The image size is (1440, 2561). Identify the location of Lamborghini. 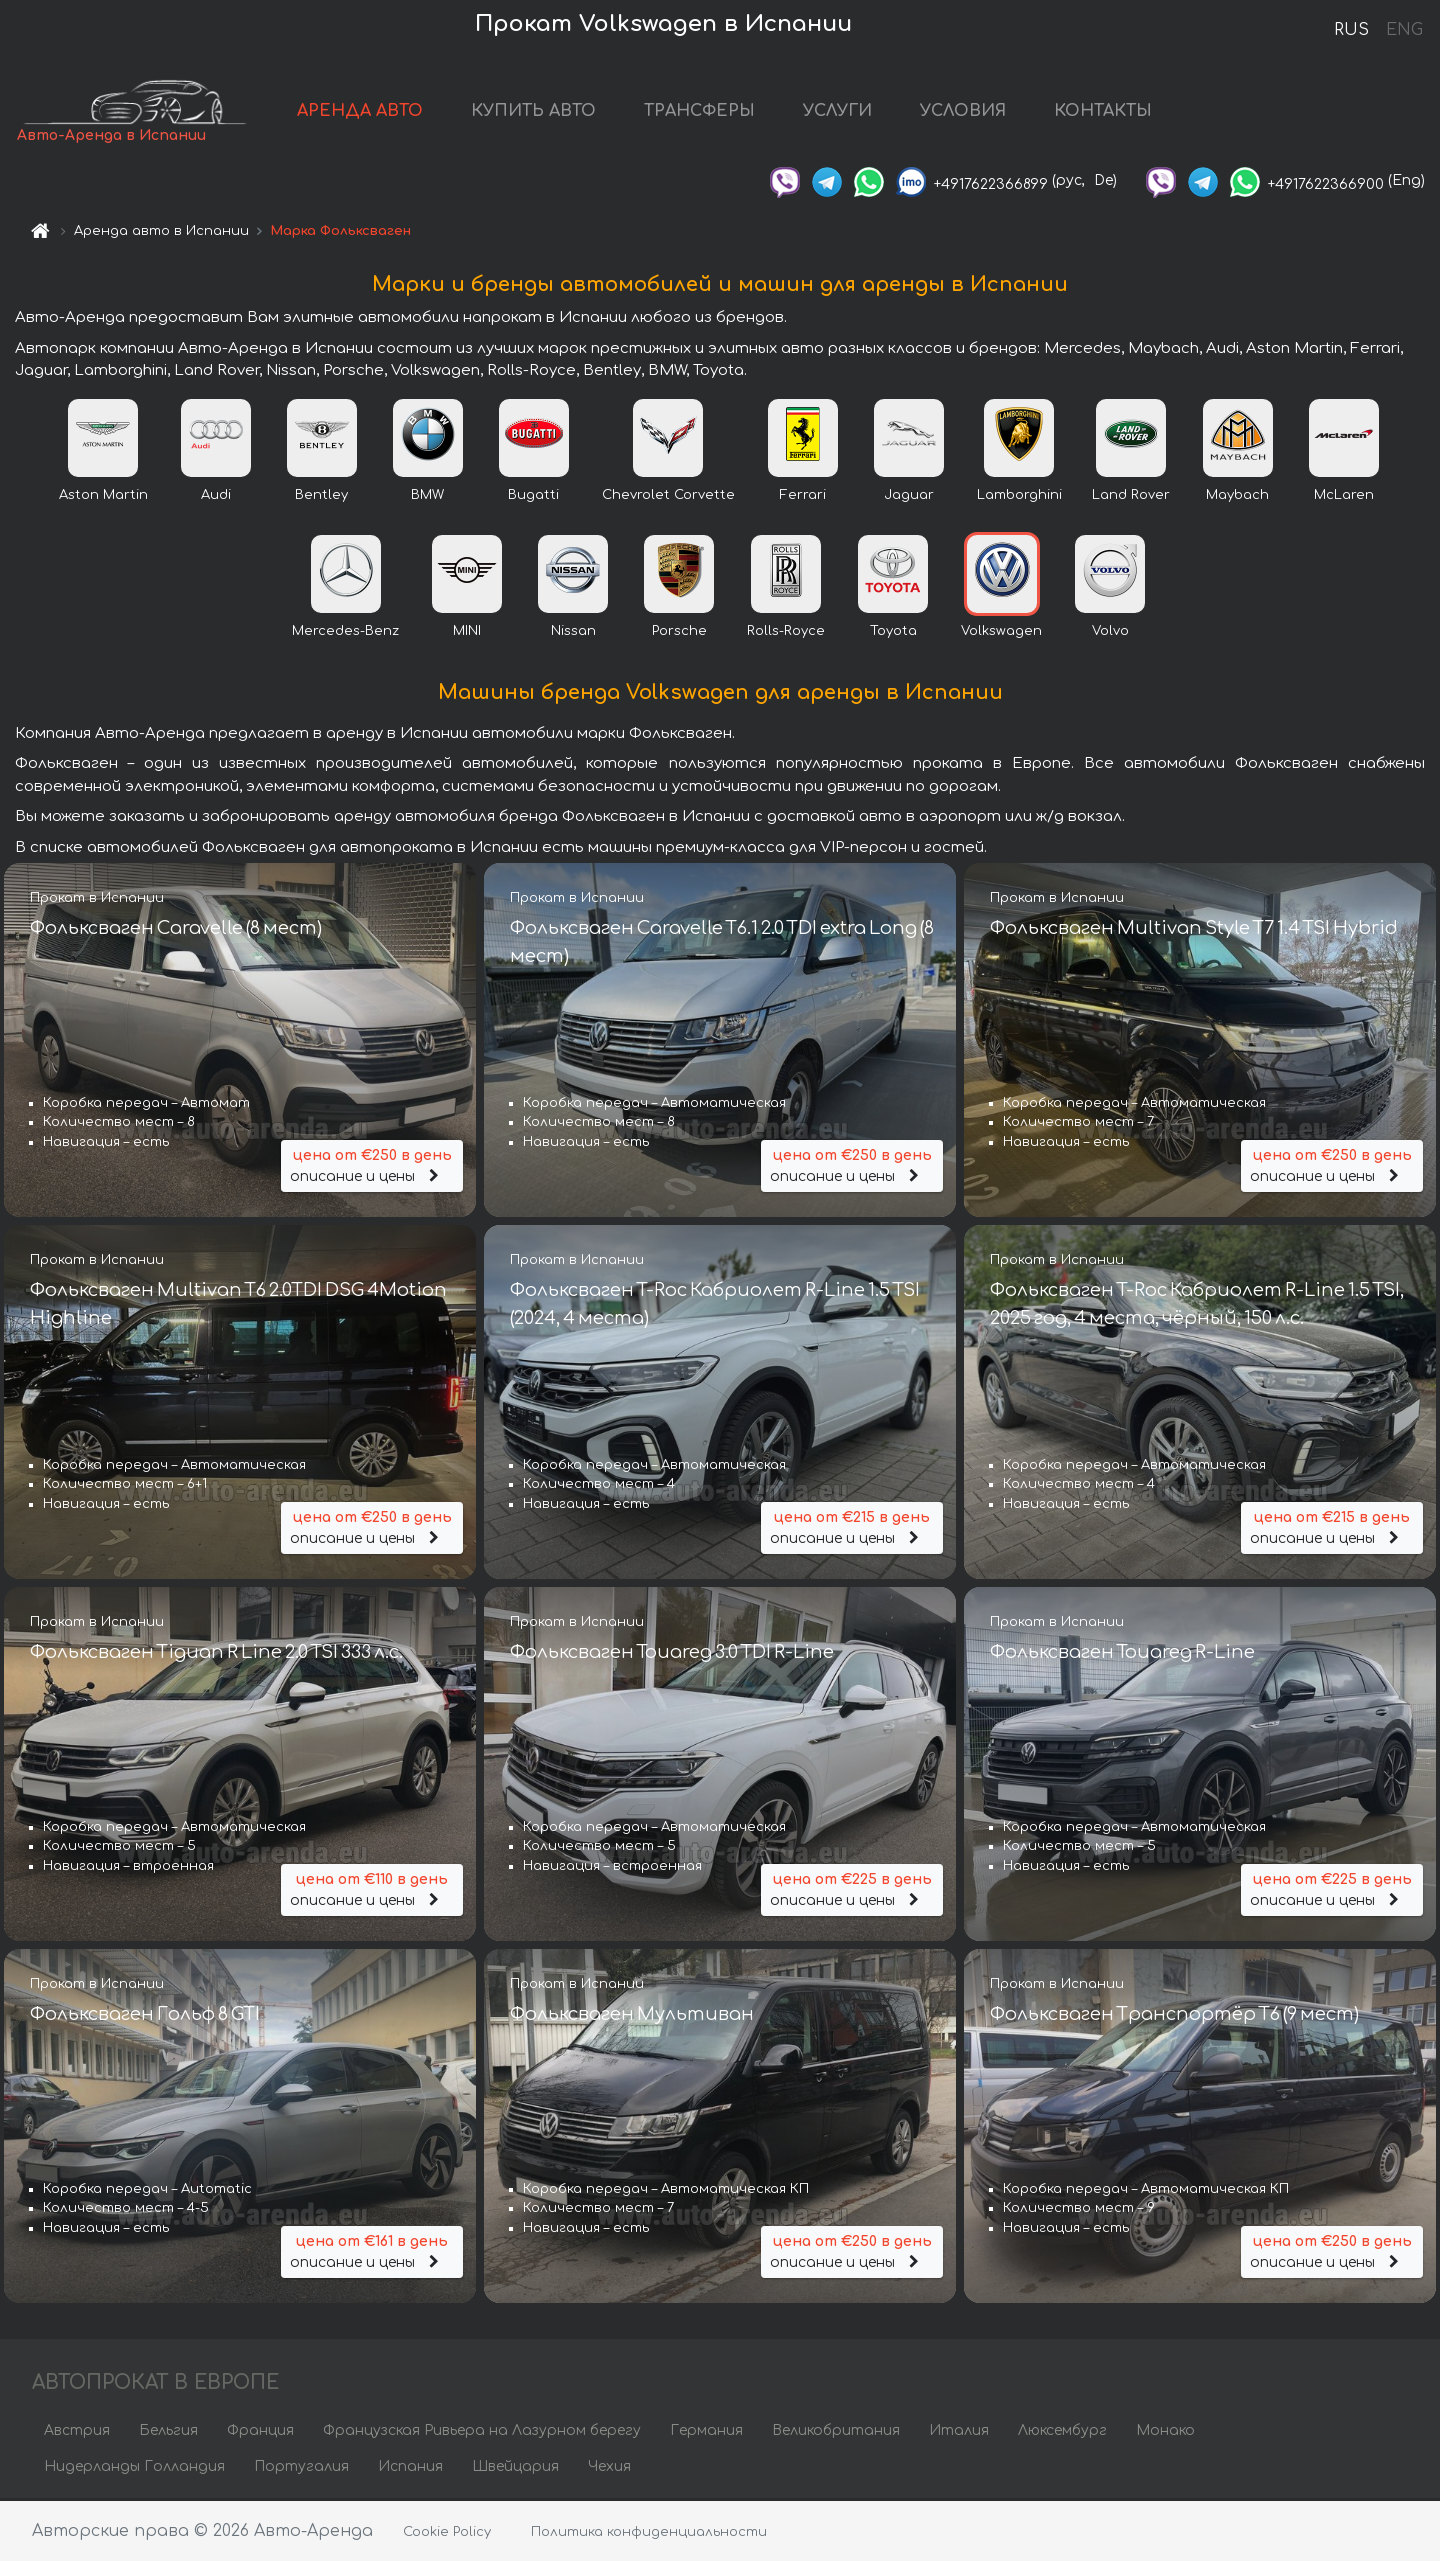
(1019, 497).